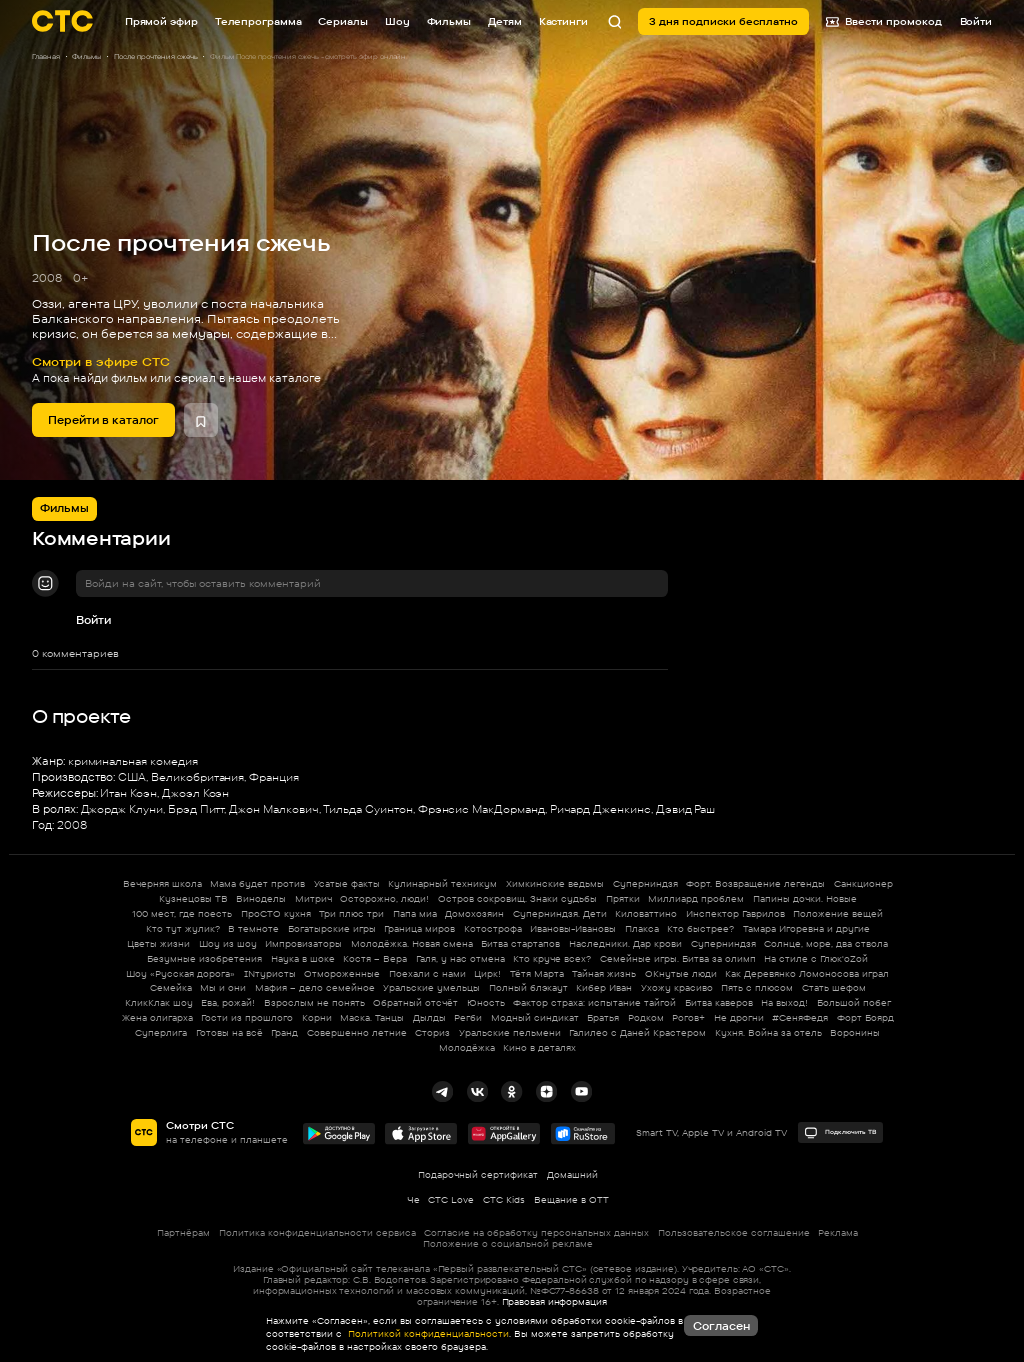  I want to click on Гранд, so click(284, 1032).